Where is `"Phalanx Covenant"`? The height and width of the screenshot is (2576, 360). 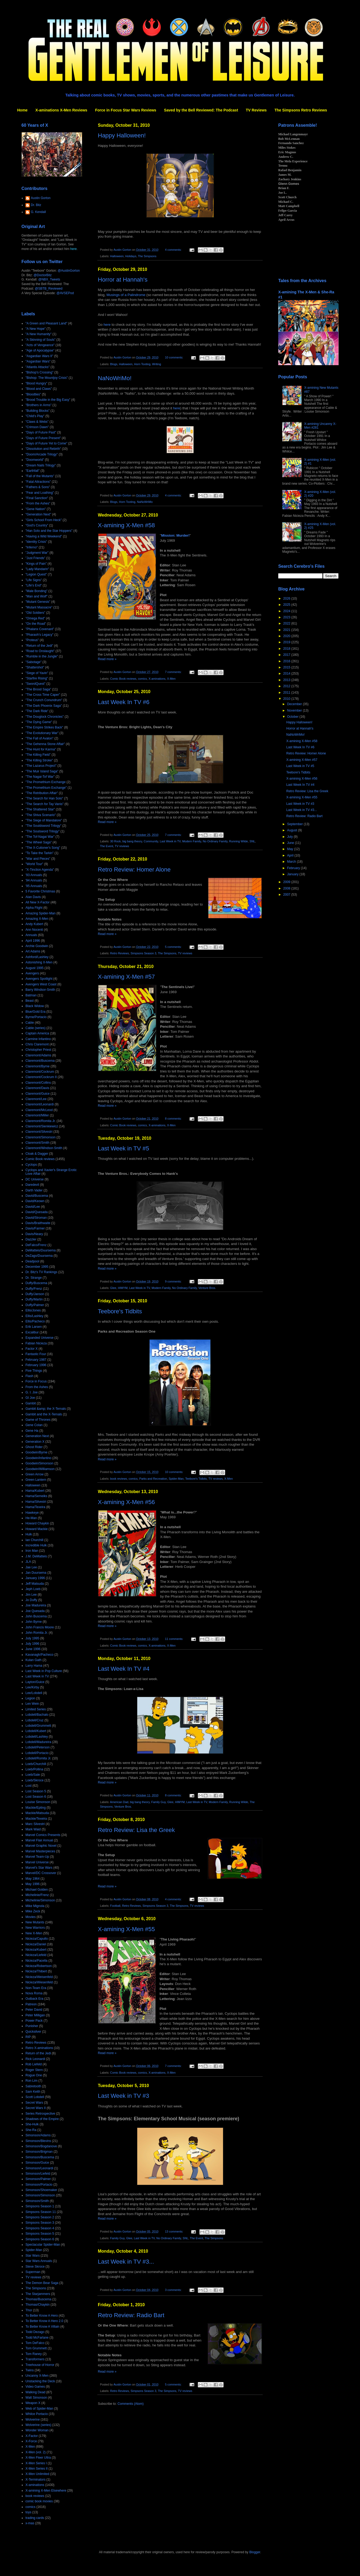
"Phalanx Covenant" is located at coordinates (39, 629).